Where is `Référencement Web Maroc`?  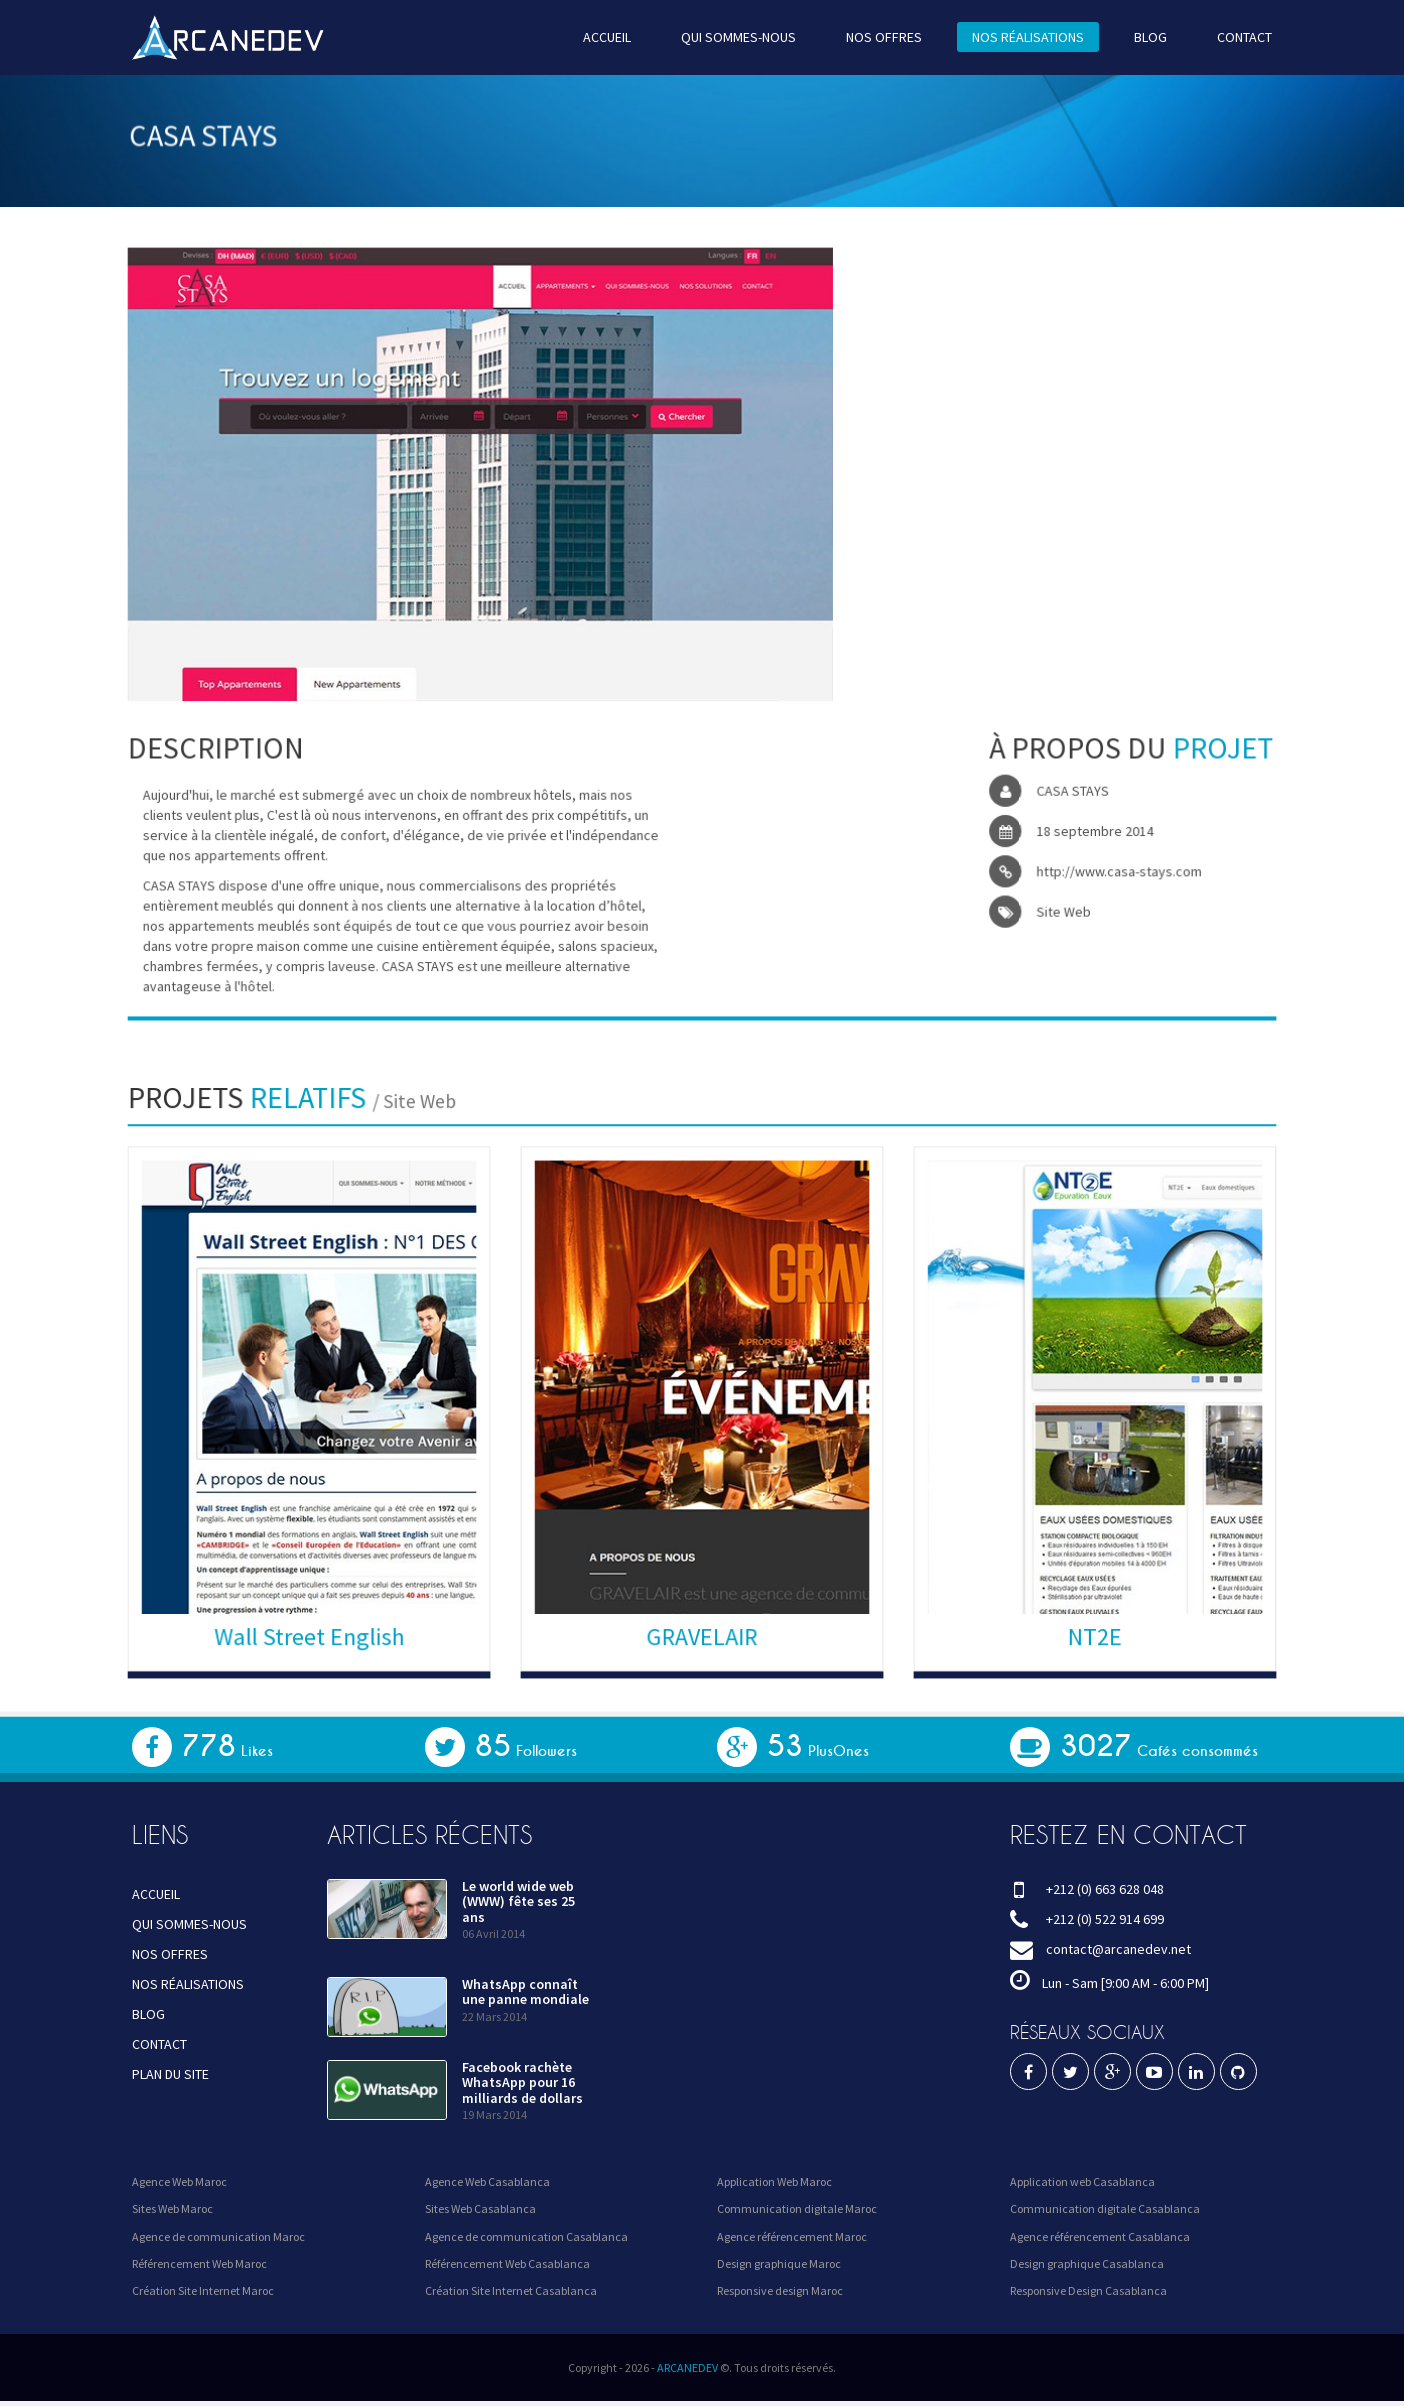
Référencement Web Maroc is located at coordinates (199, 2263).